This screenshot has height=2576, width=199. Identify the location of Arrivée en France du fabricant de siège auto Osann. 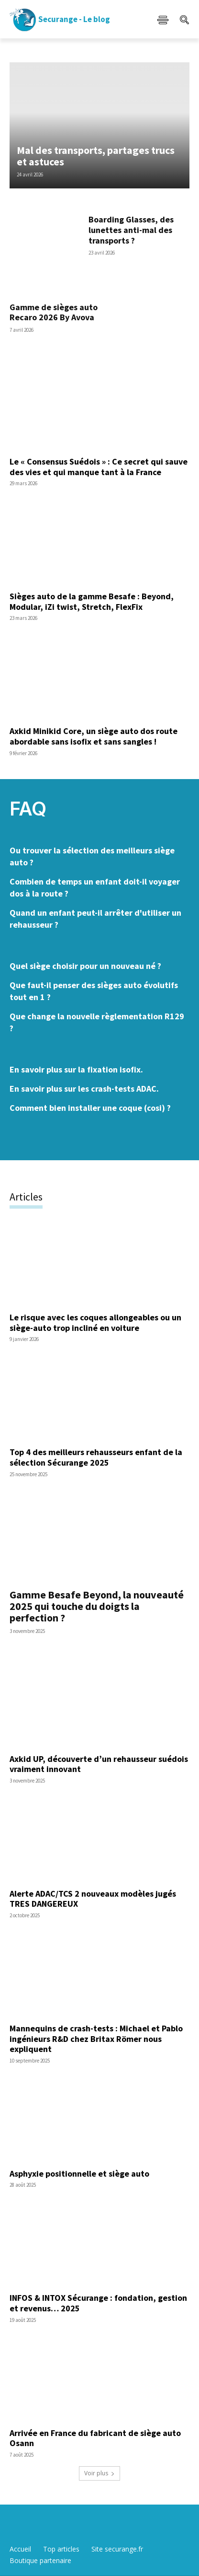
(95, 2438).